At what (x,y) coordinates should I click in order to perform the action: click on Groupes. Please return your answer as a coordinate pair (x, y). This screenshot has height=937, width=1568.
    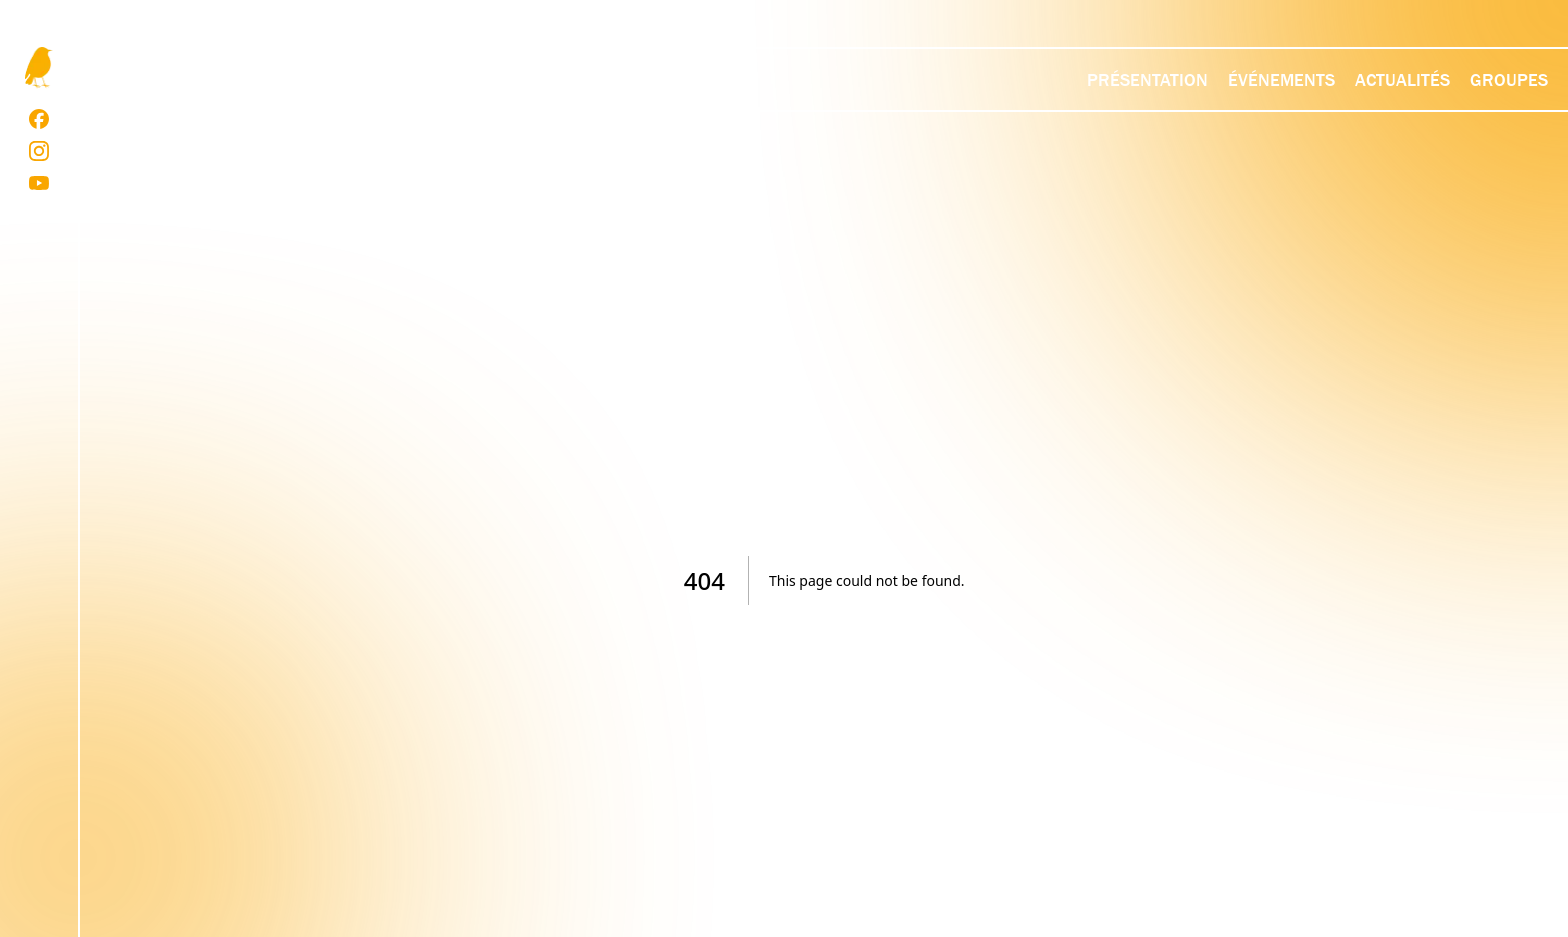
    Looking at the image, I should click on (1509, 79).